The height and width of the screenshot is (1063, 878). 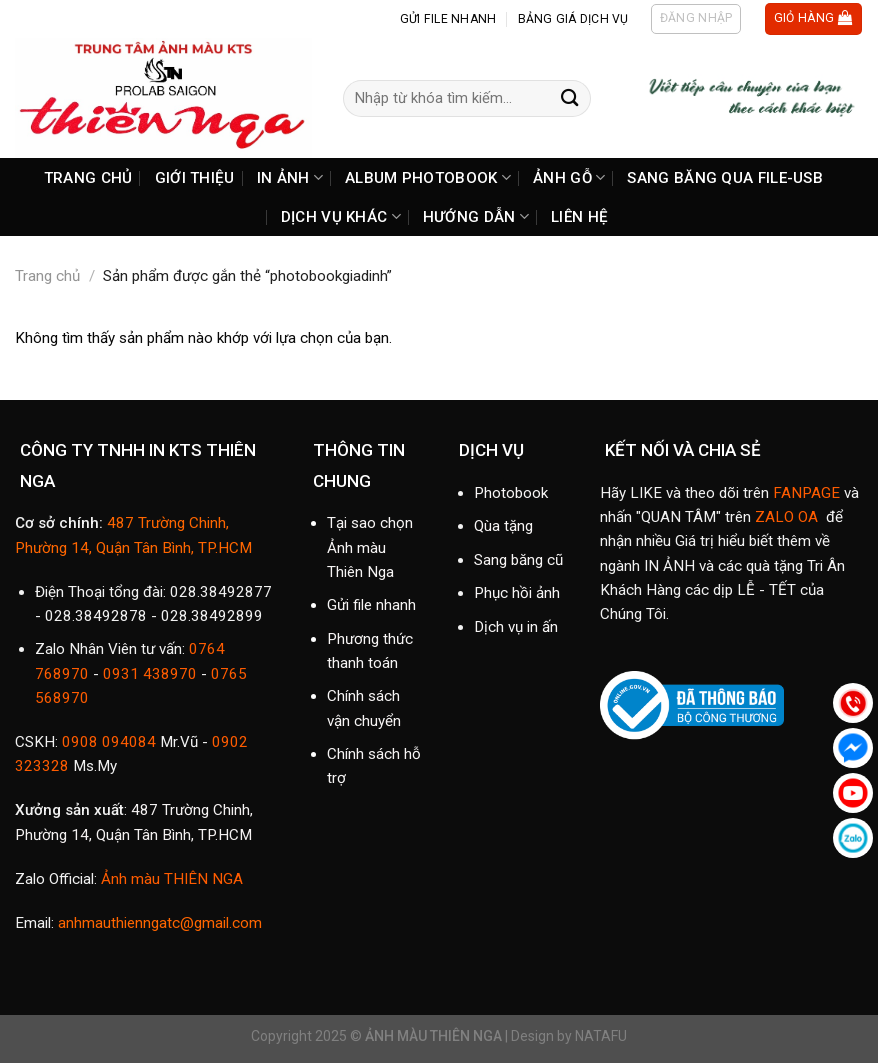 What do you see at coordinates (371, 605) in the screenshot?
I see `Gửi file nhanh` at bounding box center [371, 605].